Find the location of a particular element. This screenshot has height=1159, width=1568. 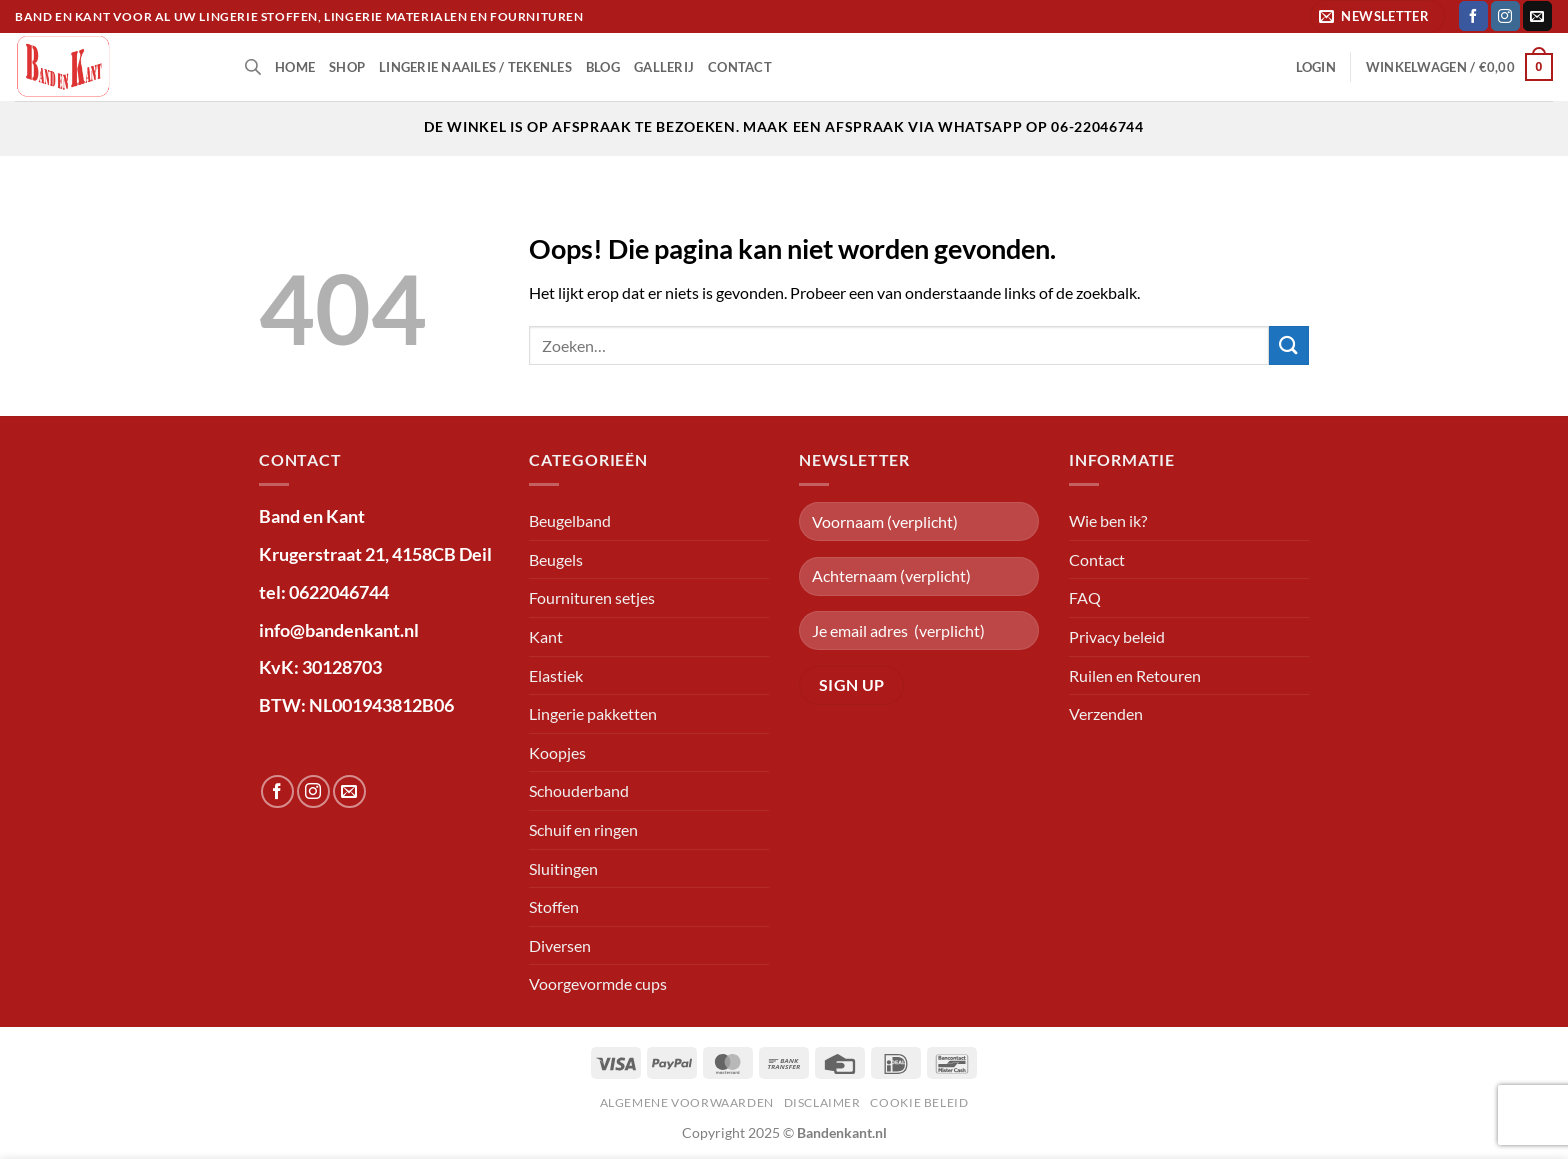

Cookie beleid is located at coordinates (919, 1102).